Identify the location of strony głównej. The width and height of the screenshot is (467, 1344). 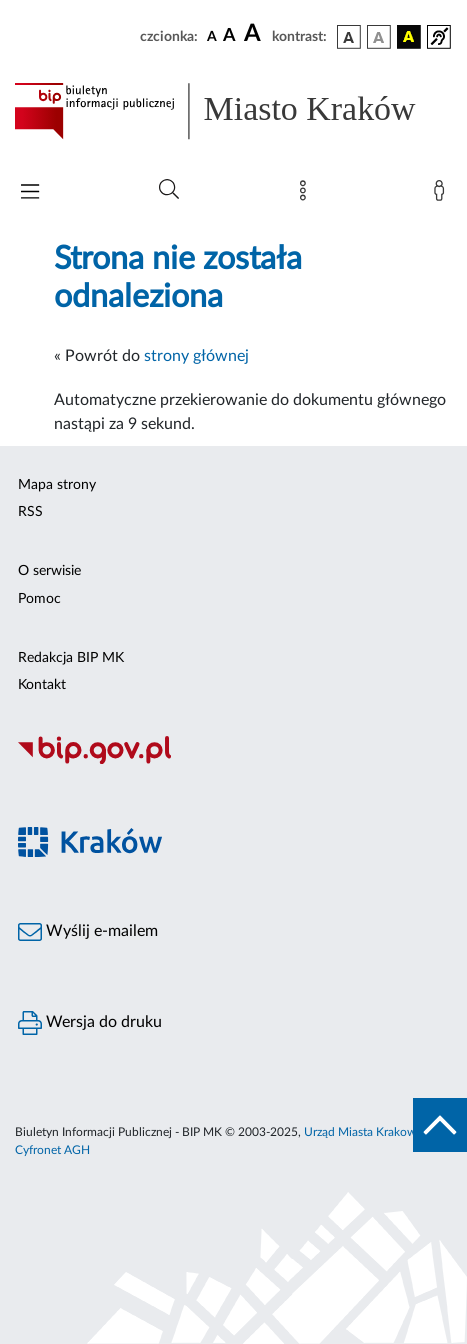
(196, 356).